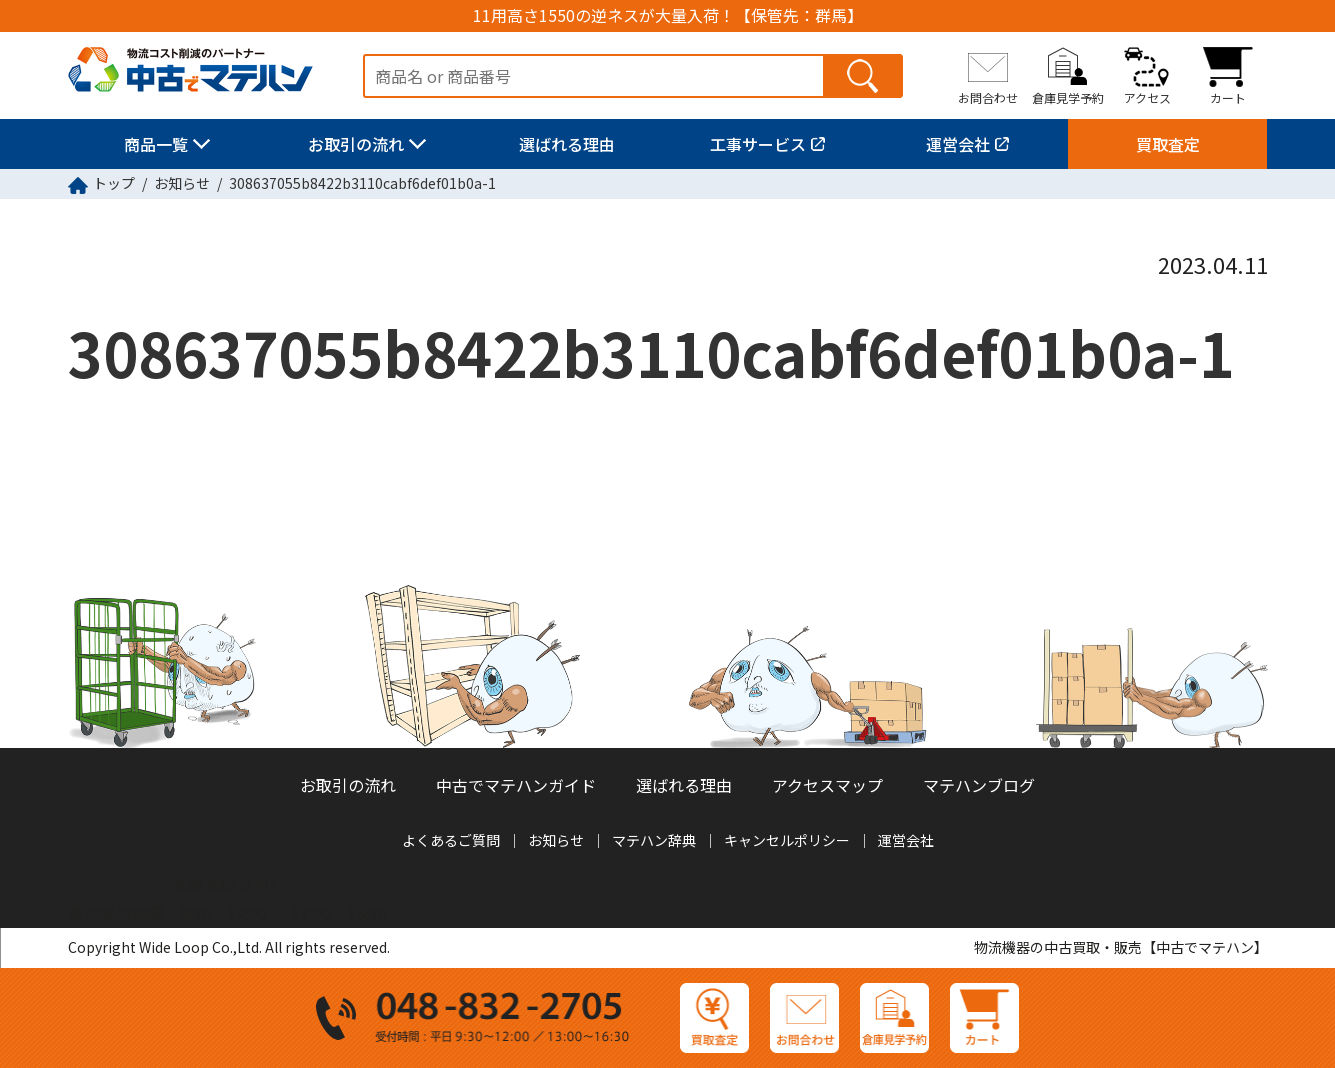  What do you see at coordinates (654, 840) in the screenshot?
I see `マテハン辞典` at bounding box center [654, 840].